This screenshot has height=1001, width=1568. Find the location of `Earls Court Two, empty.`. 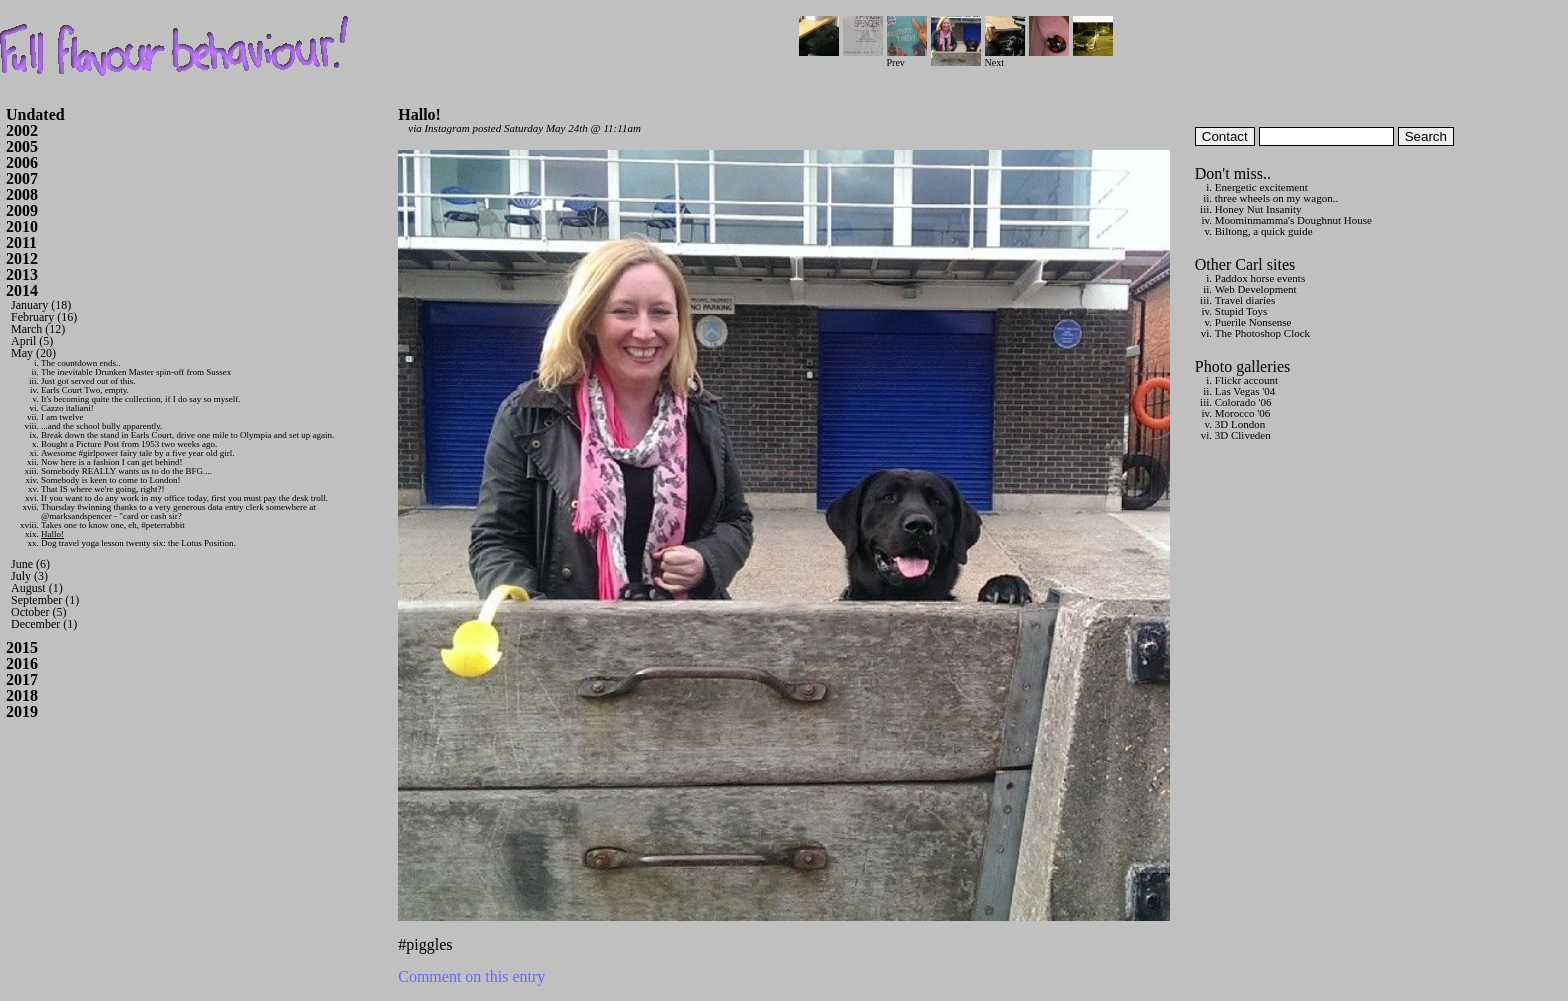

Earls Court Two, empty. is located at coordinates (85, 390).